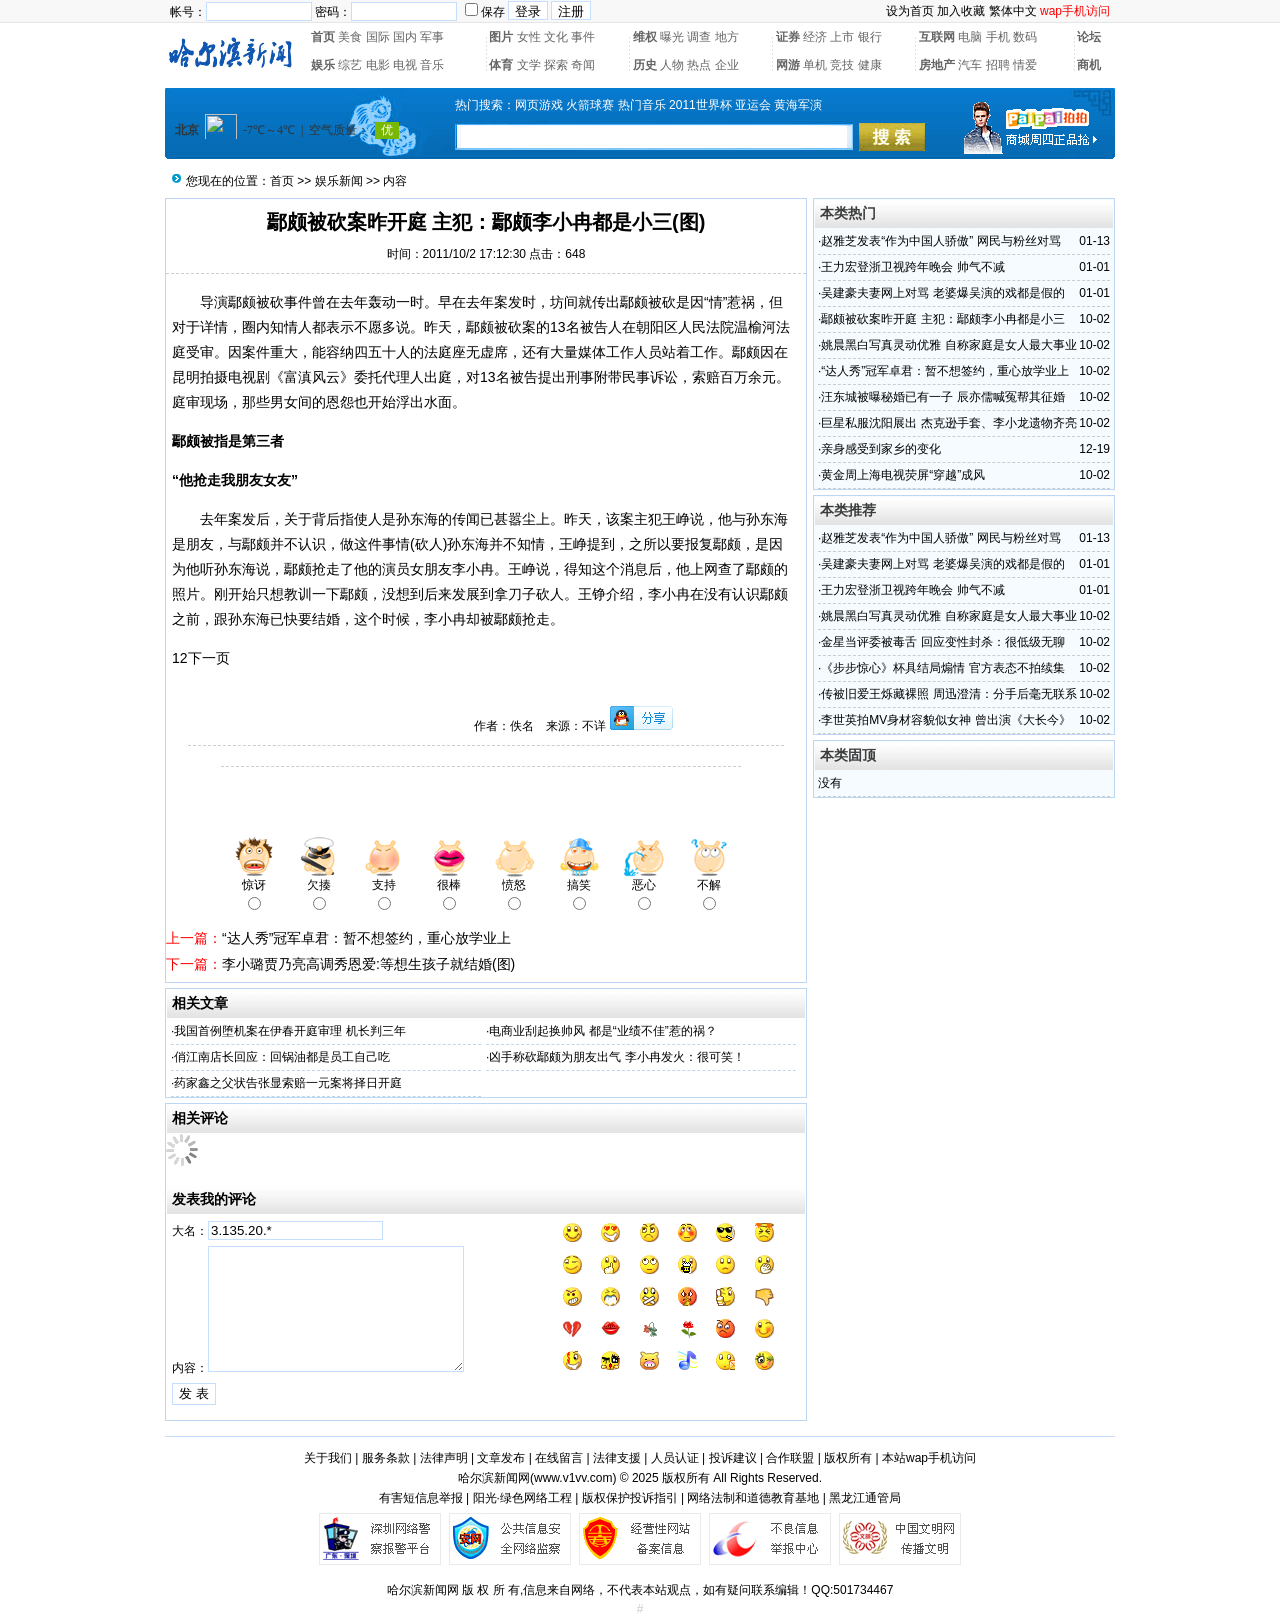 The height and width of the screenshot is (1619, 1280). What do you see at coordinates (870, 65) in the screenshot?
I see `健康` at bounding box center [870, 65].